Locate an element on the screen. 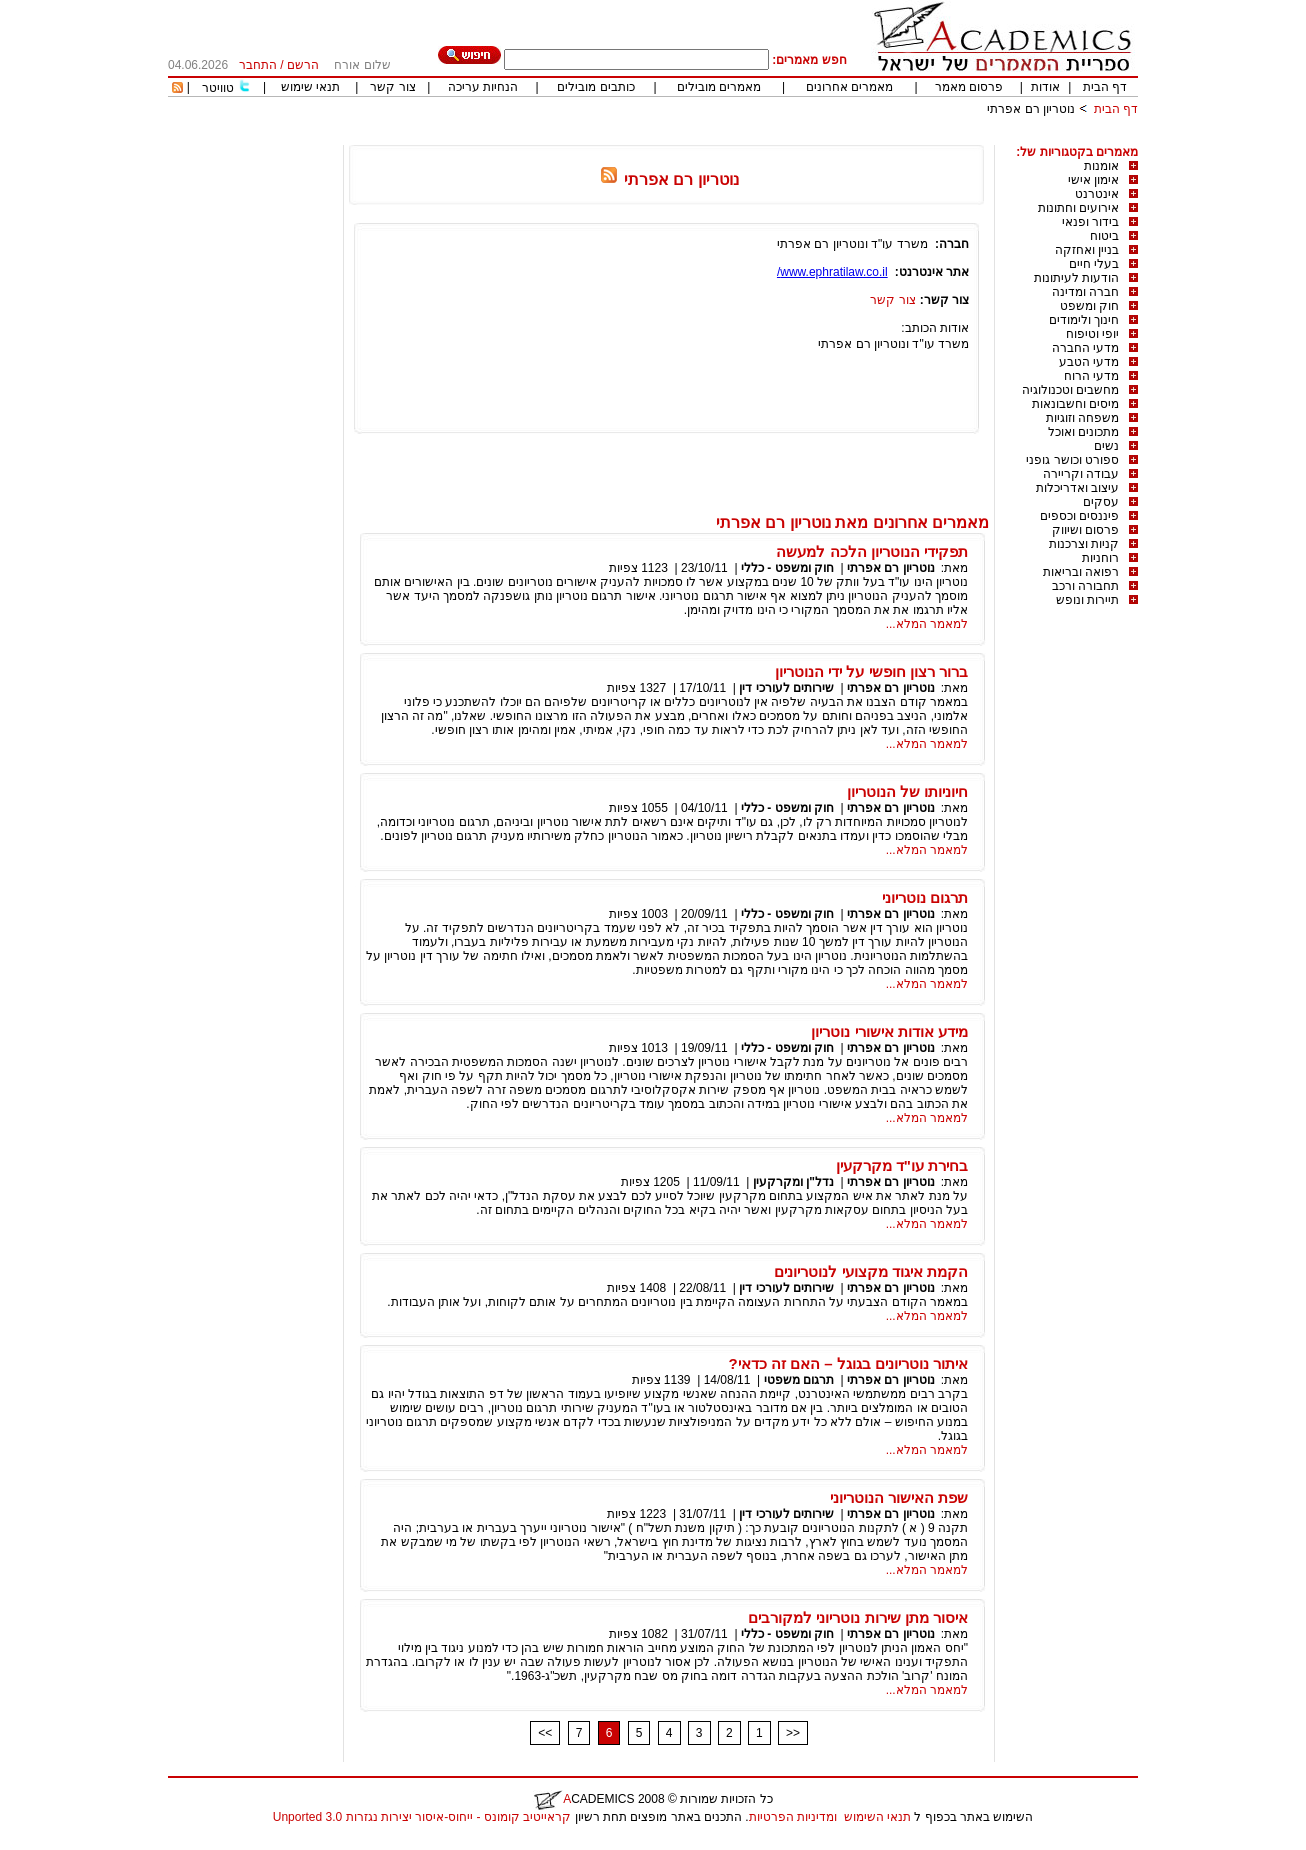 This screenshot has height=1850, width=1306. למאמר המלא... is located at coordinates (927, 624).